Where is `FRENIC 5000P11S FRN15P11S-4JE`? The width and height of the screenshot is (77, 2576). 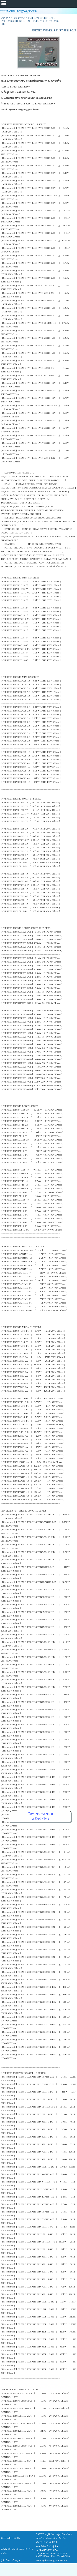
FRENIC 5000P11S FRN15P11S-4JE is located at coordinates (35, 2234).